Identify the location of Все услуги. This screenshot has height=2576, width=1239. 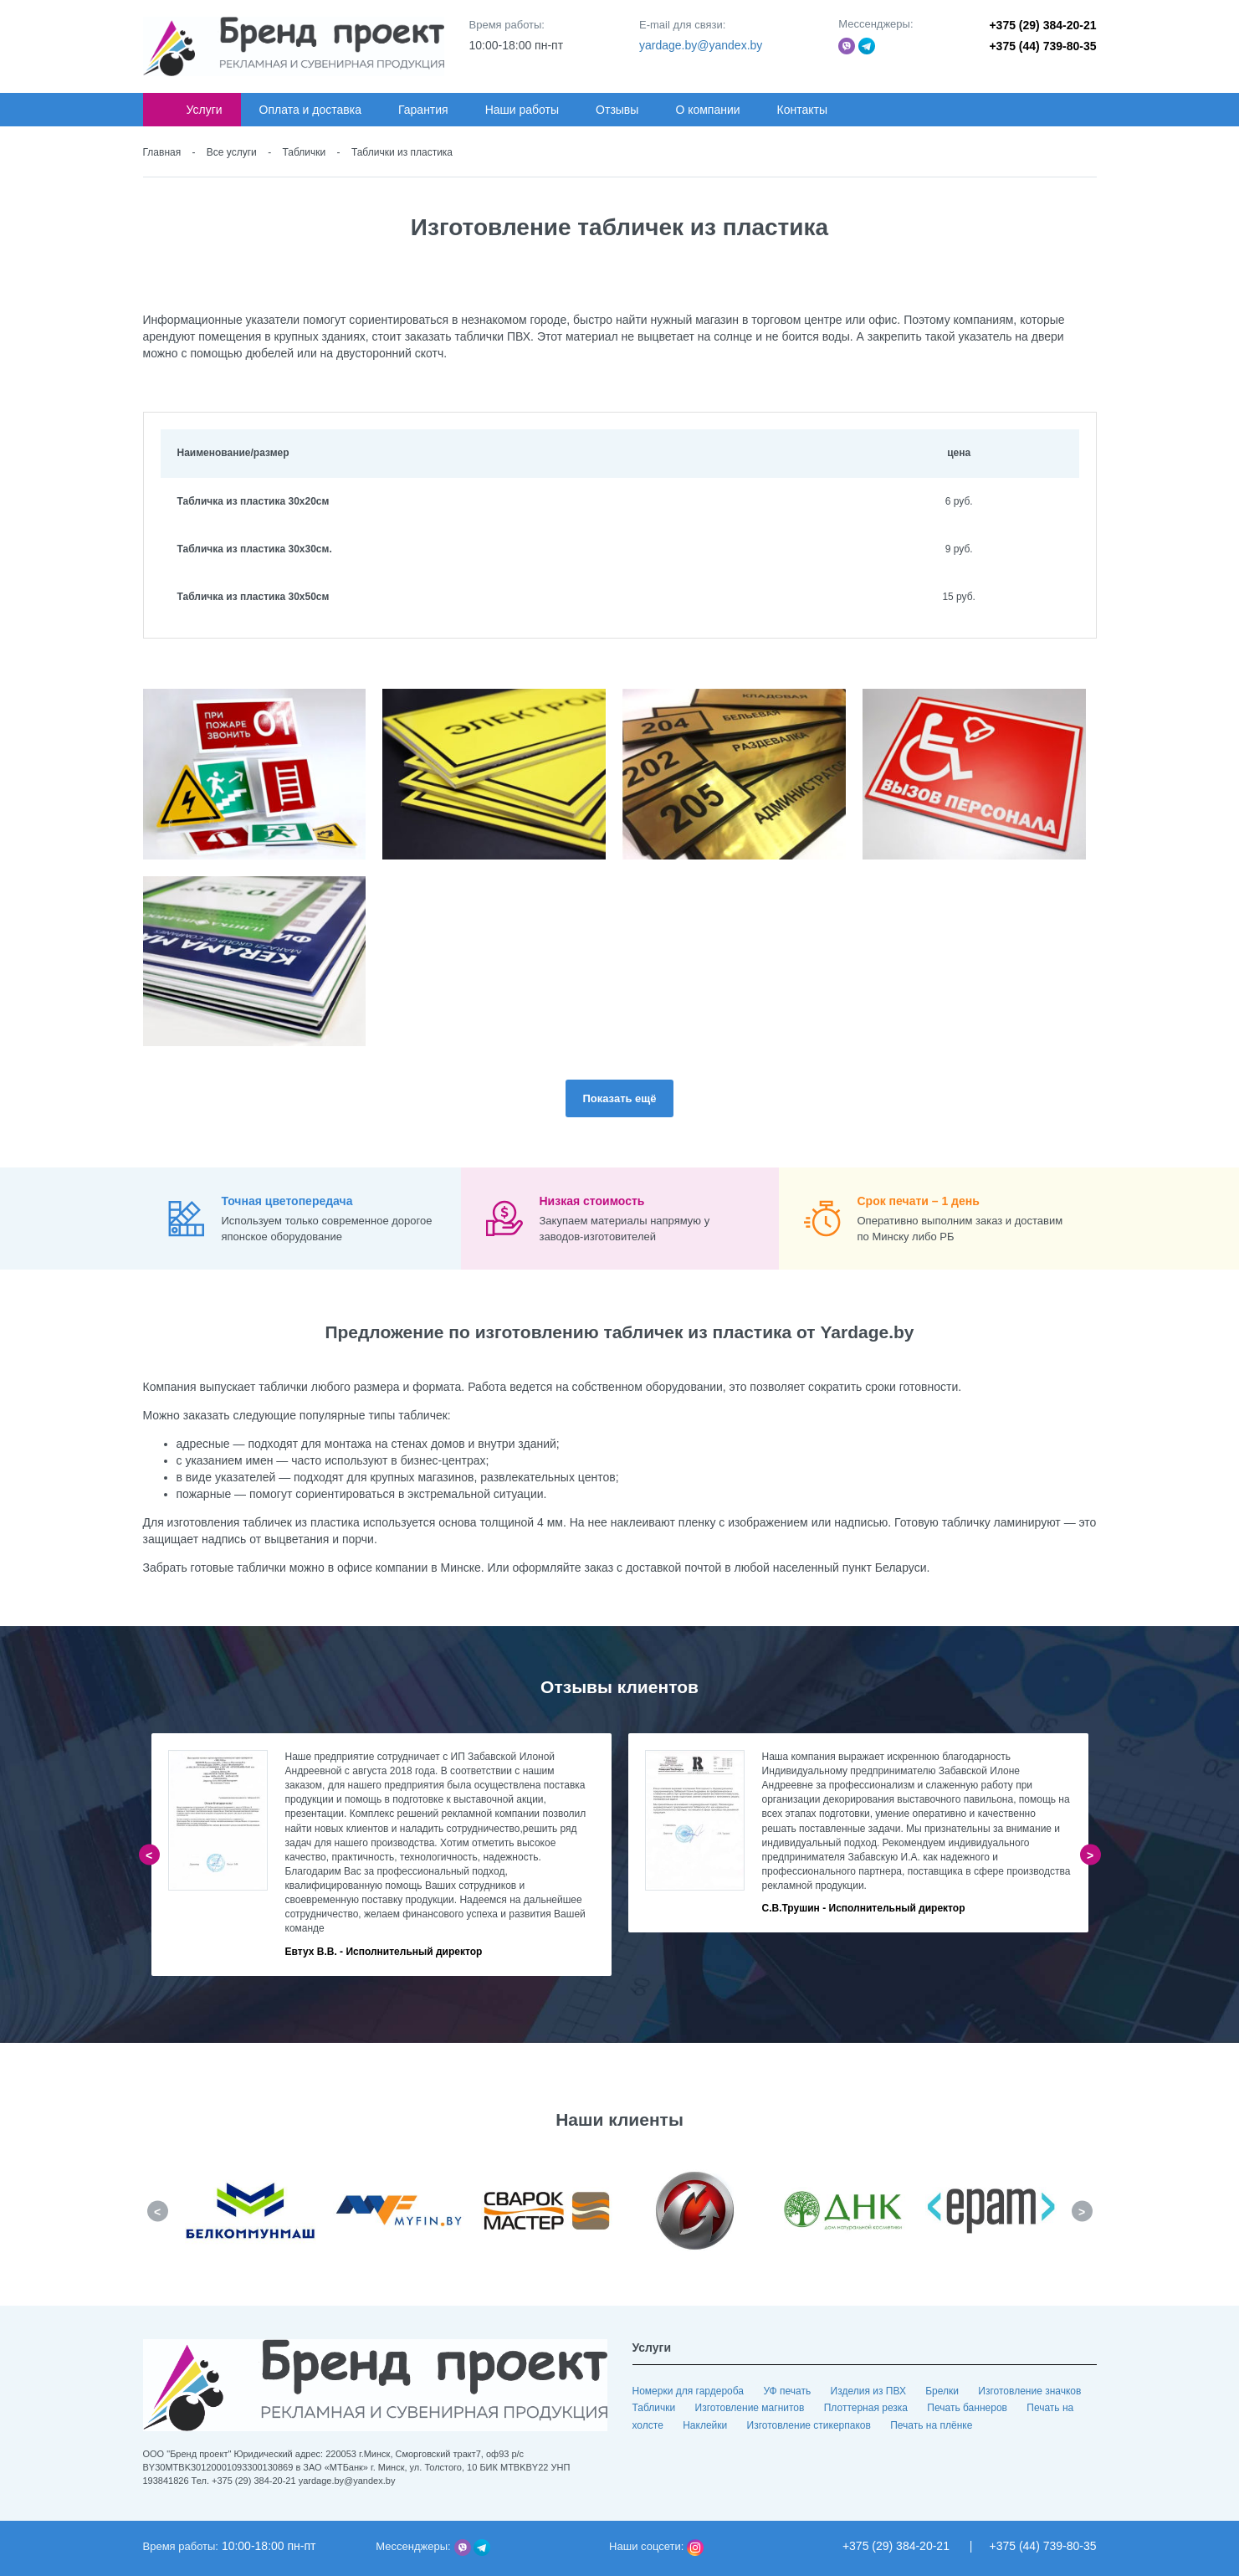
(232, 152).